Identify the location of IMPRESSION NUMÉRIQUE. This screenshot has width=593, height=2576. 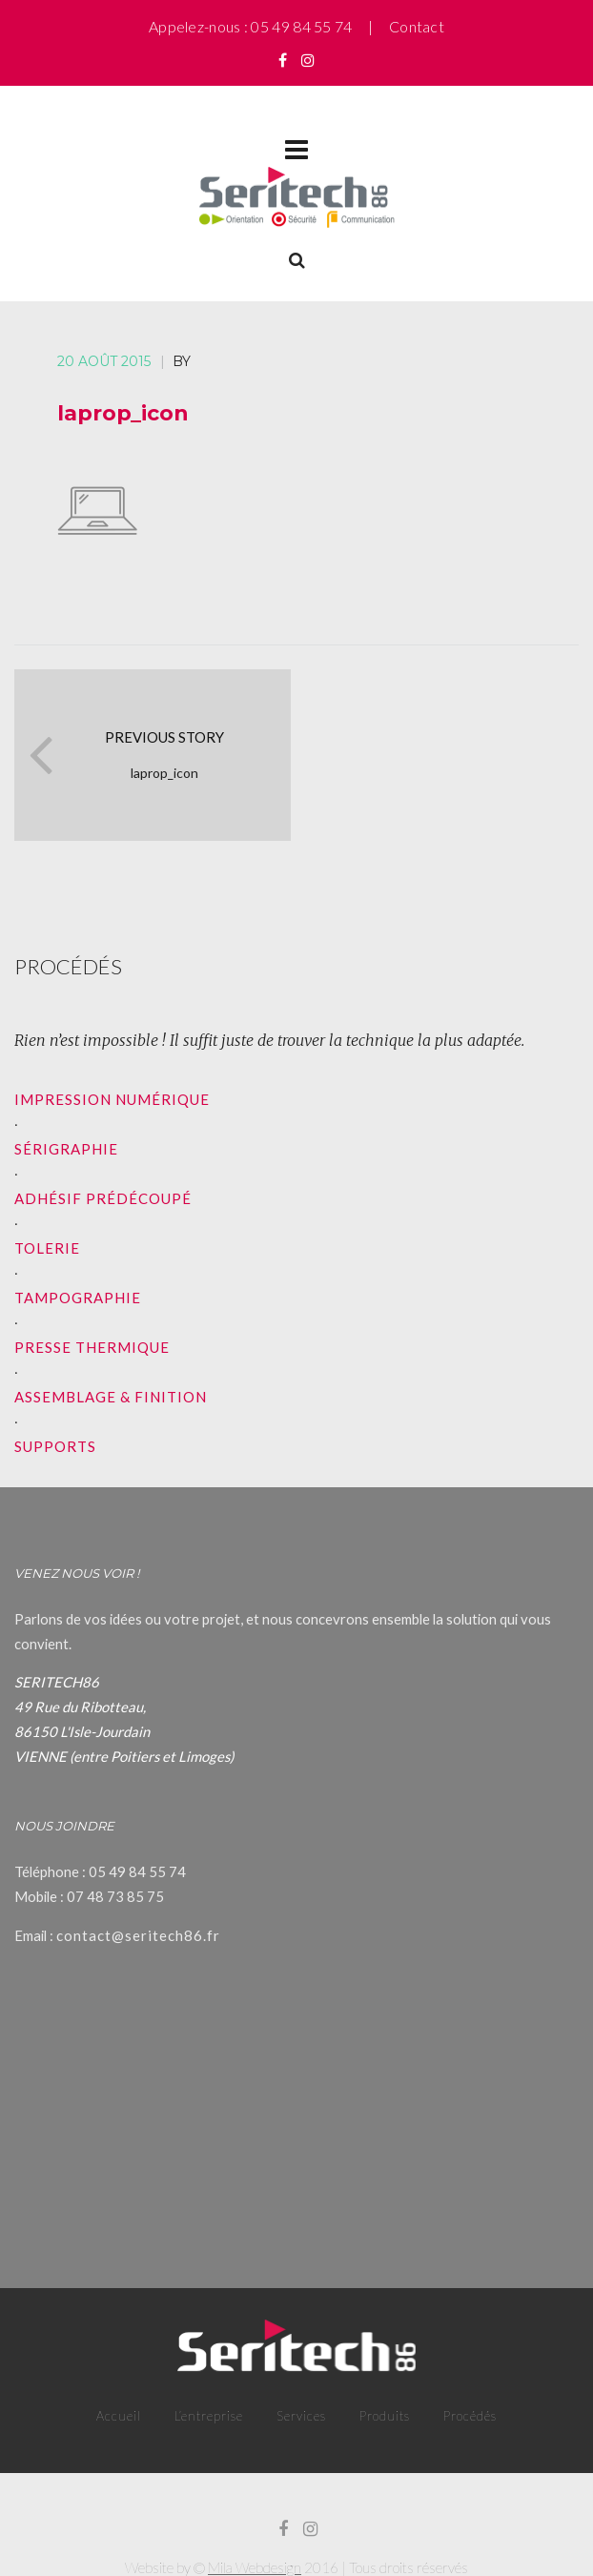
(112, 1099).